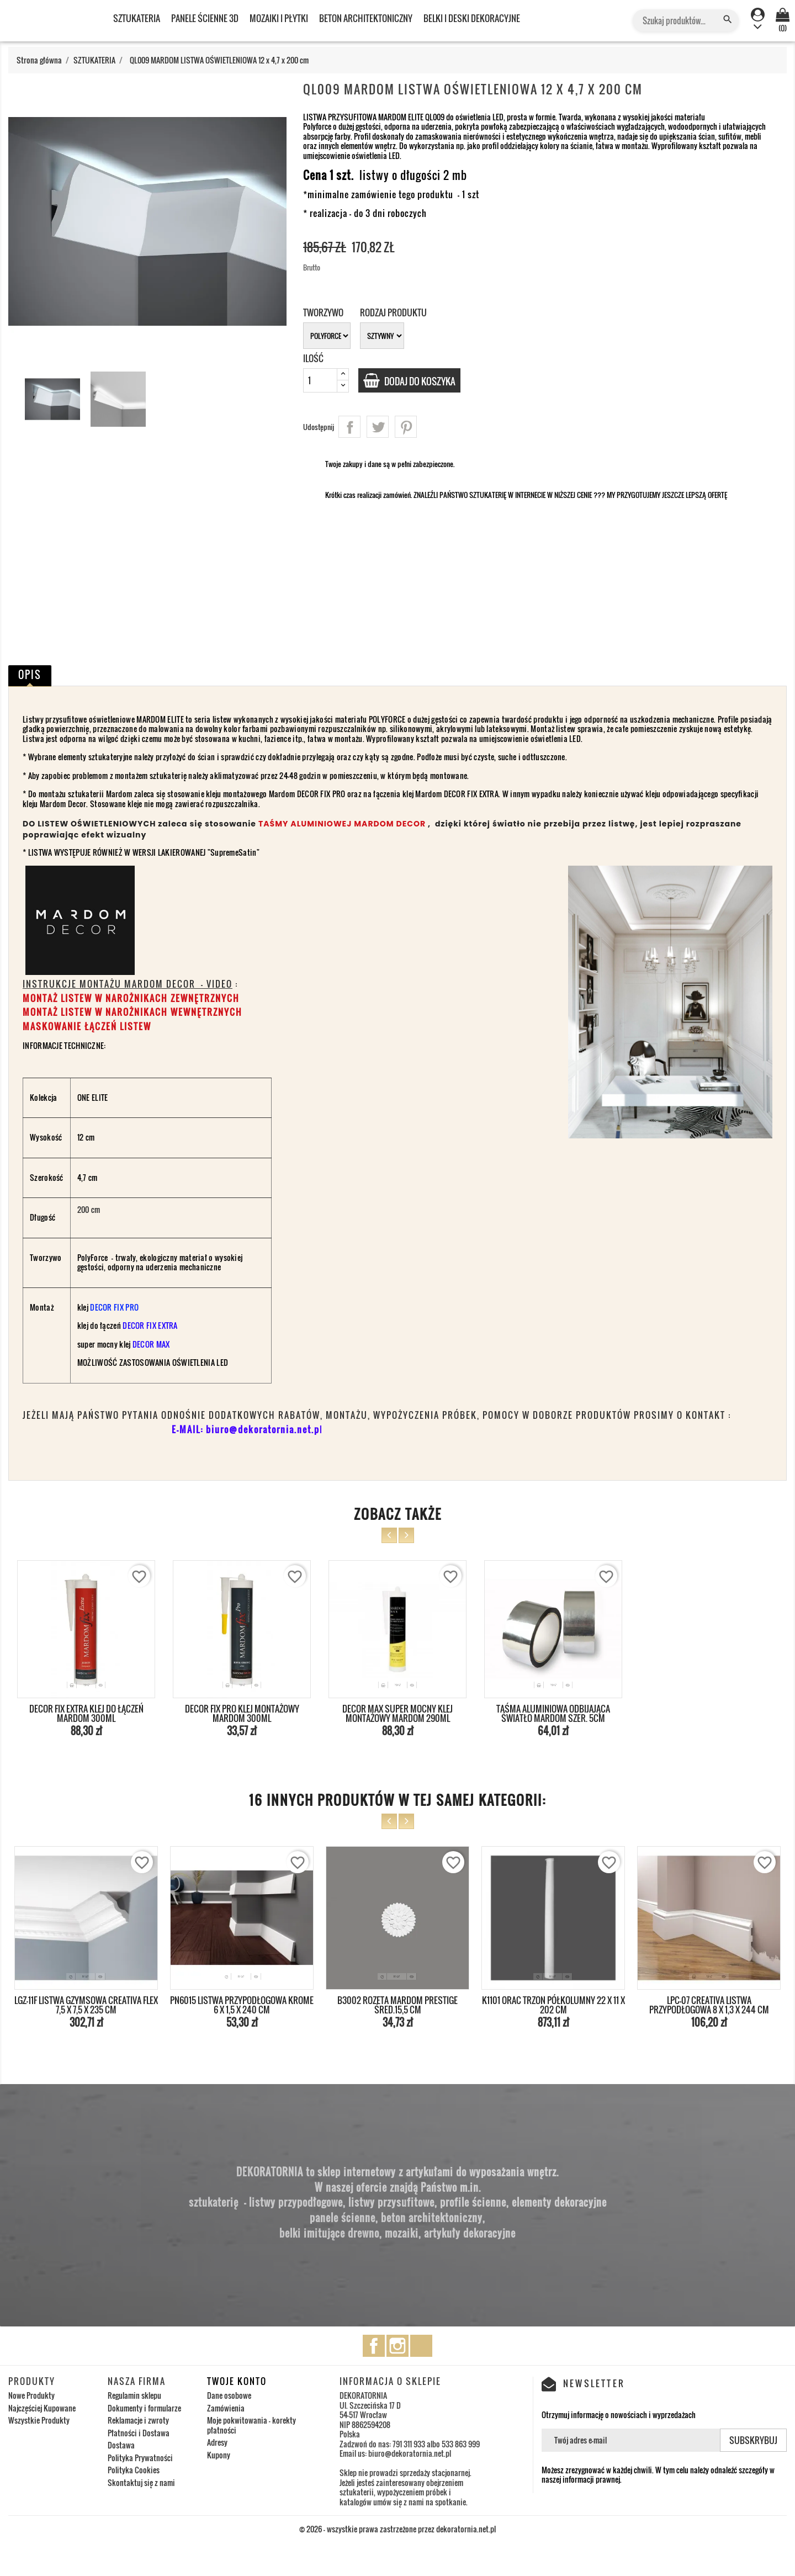 The width and height of the screenshot is (795, 2576). Describe the element at coordinates (553, 1713) in the screenshot. I see `TAŚMA ALUMINIOWA ODBIJAJĄCA ŚWIATŁO MARDOM szer. 5cm` at that location.